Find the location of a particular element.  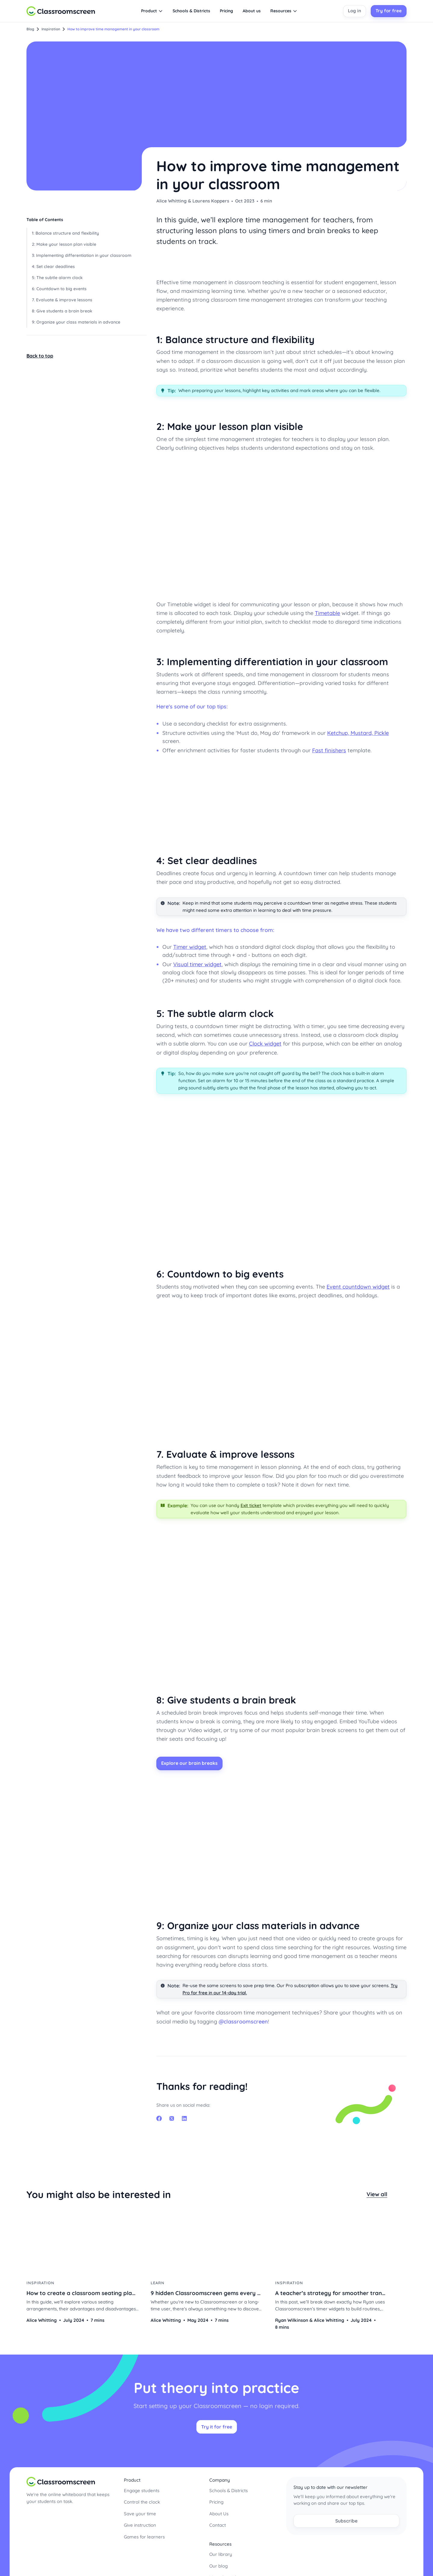

2: Make your lesson plan visible is located at coordinates (64, 244).